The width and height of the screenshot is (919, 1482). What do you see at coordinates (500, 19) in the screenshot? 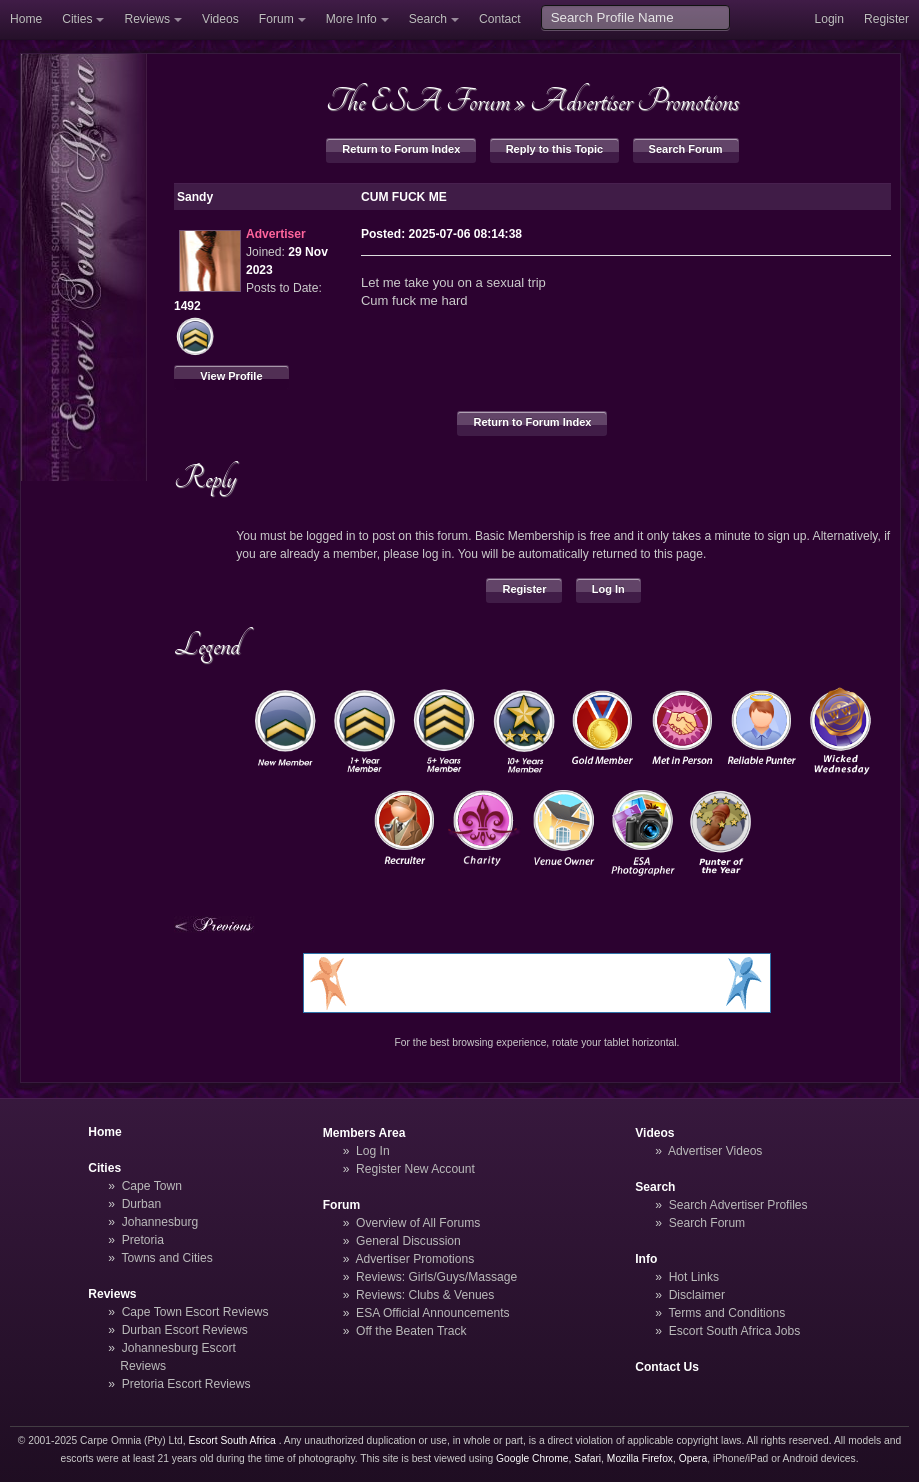
I see `Contact` at bounding box center [500, 19].